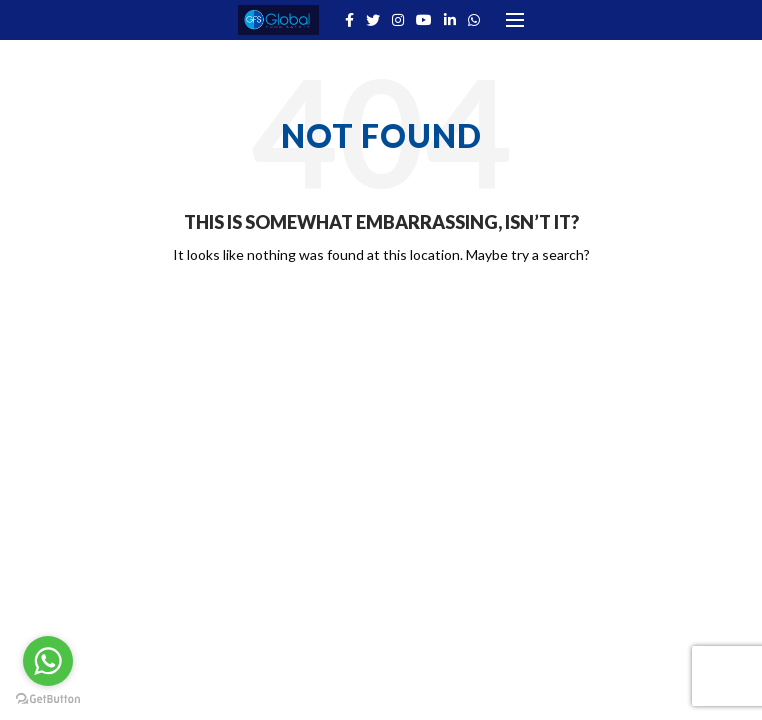 The width and height of the screenshot is (762, 720). I want to click on [Go to GetButton.io website], so click(48, 699).